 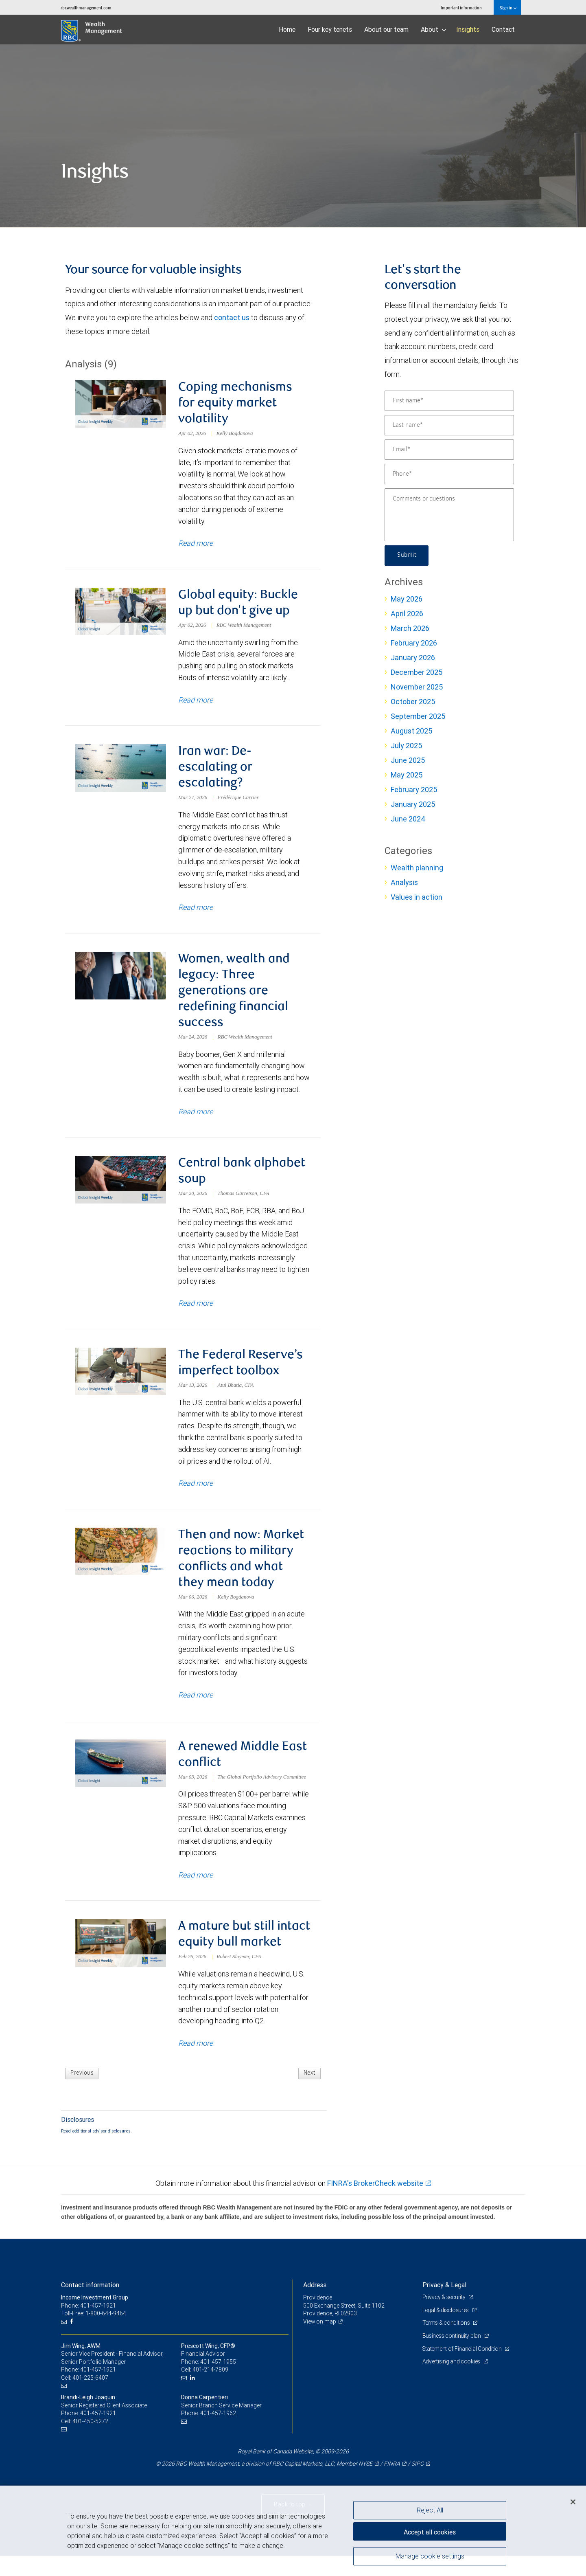 I want to click on 401-457-1962, so click(x=218, y=2433).